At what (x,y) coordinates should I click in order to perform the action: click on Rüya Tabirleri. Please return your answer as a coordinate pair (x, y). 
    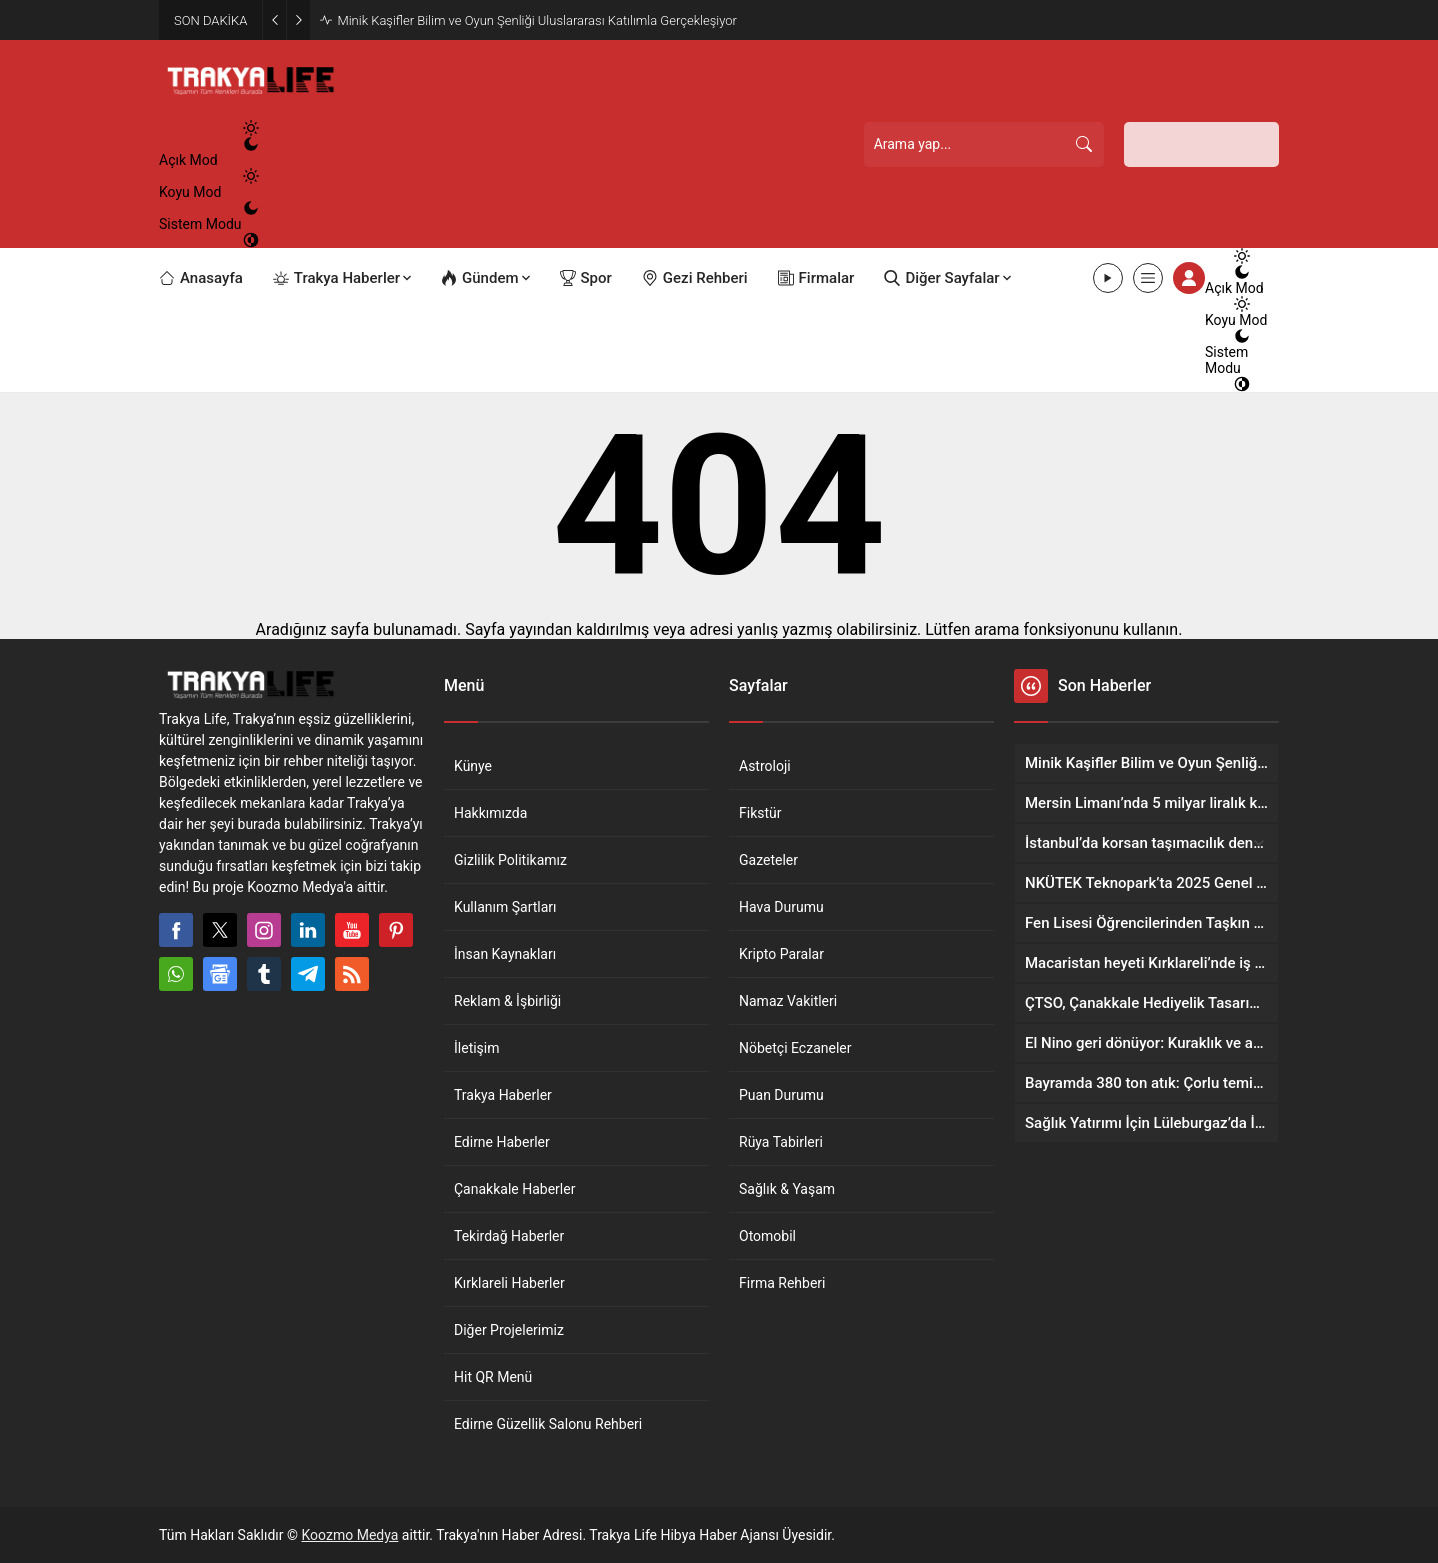
    Looking at the image, I should click on (781, 1142).